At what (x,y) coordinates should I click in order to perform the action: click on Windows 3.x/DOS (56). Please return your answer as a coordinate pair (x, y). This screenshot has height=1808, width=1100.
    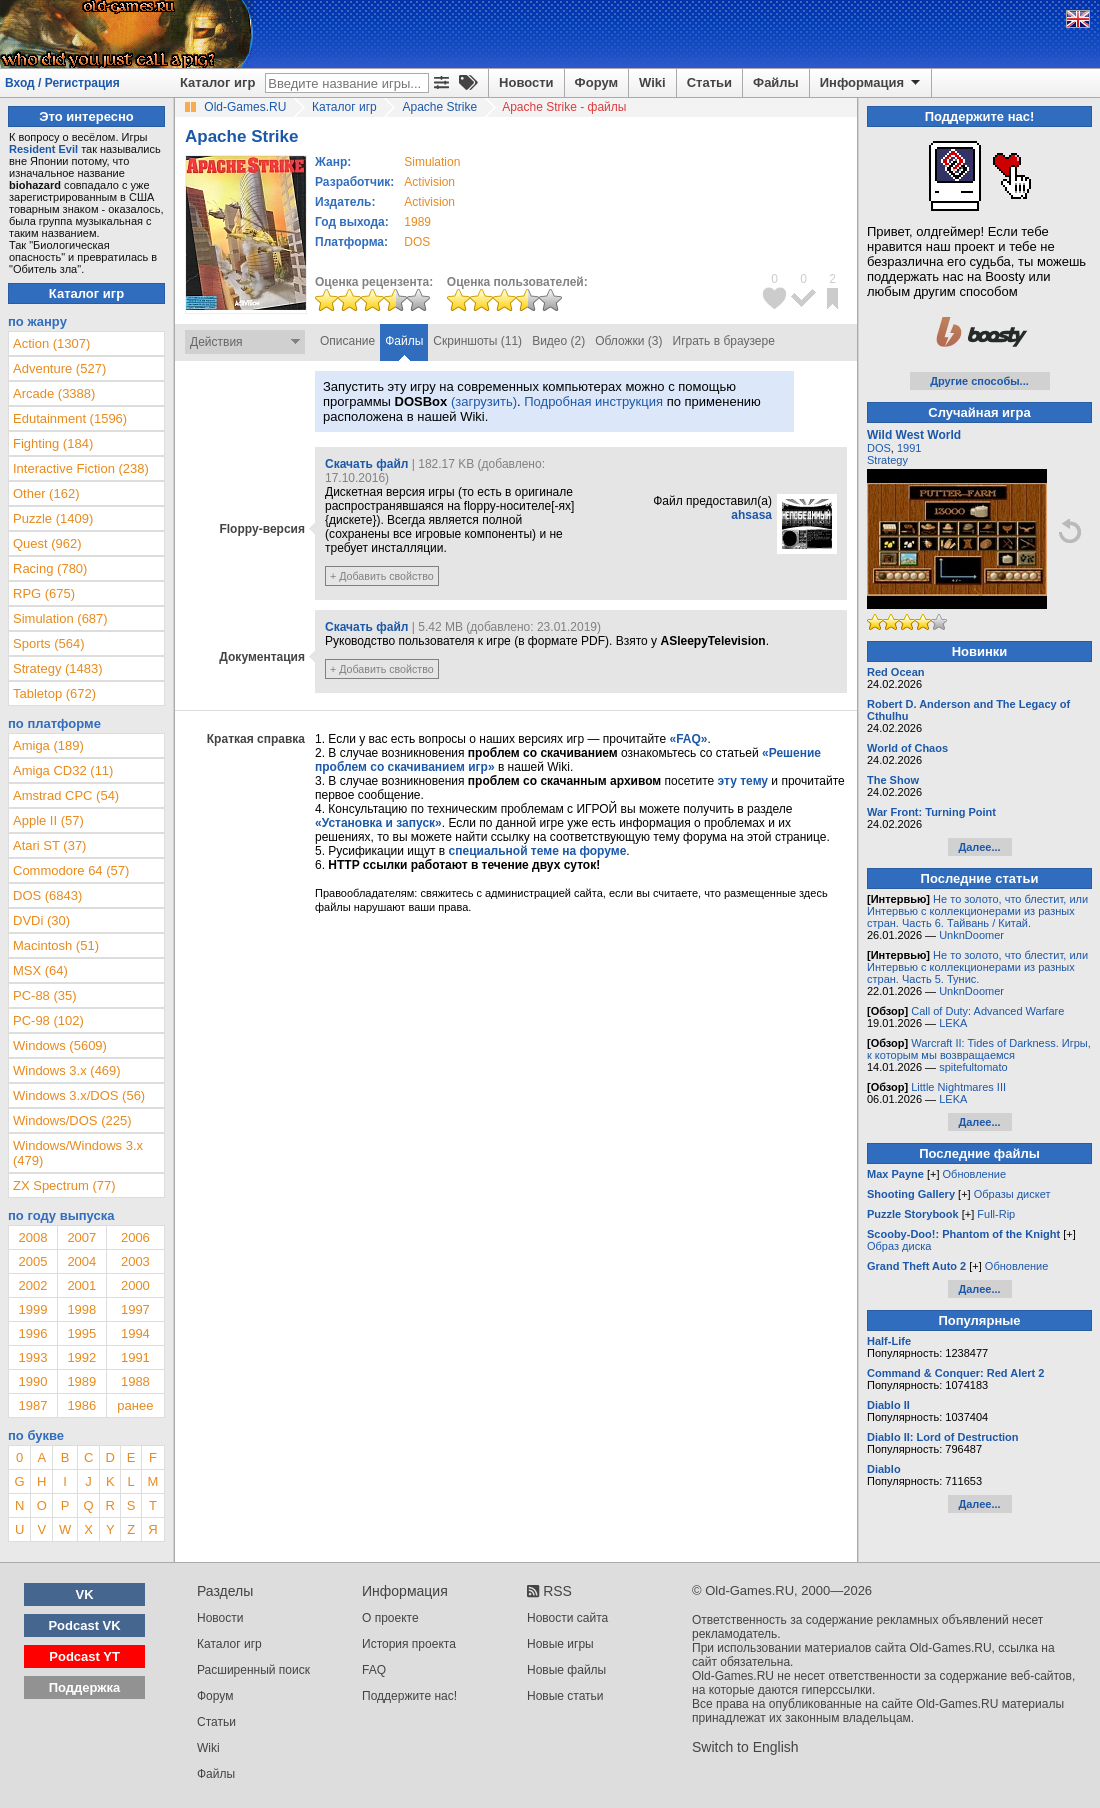
    Looking at the image, I should click on (79, 1095).